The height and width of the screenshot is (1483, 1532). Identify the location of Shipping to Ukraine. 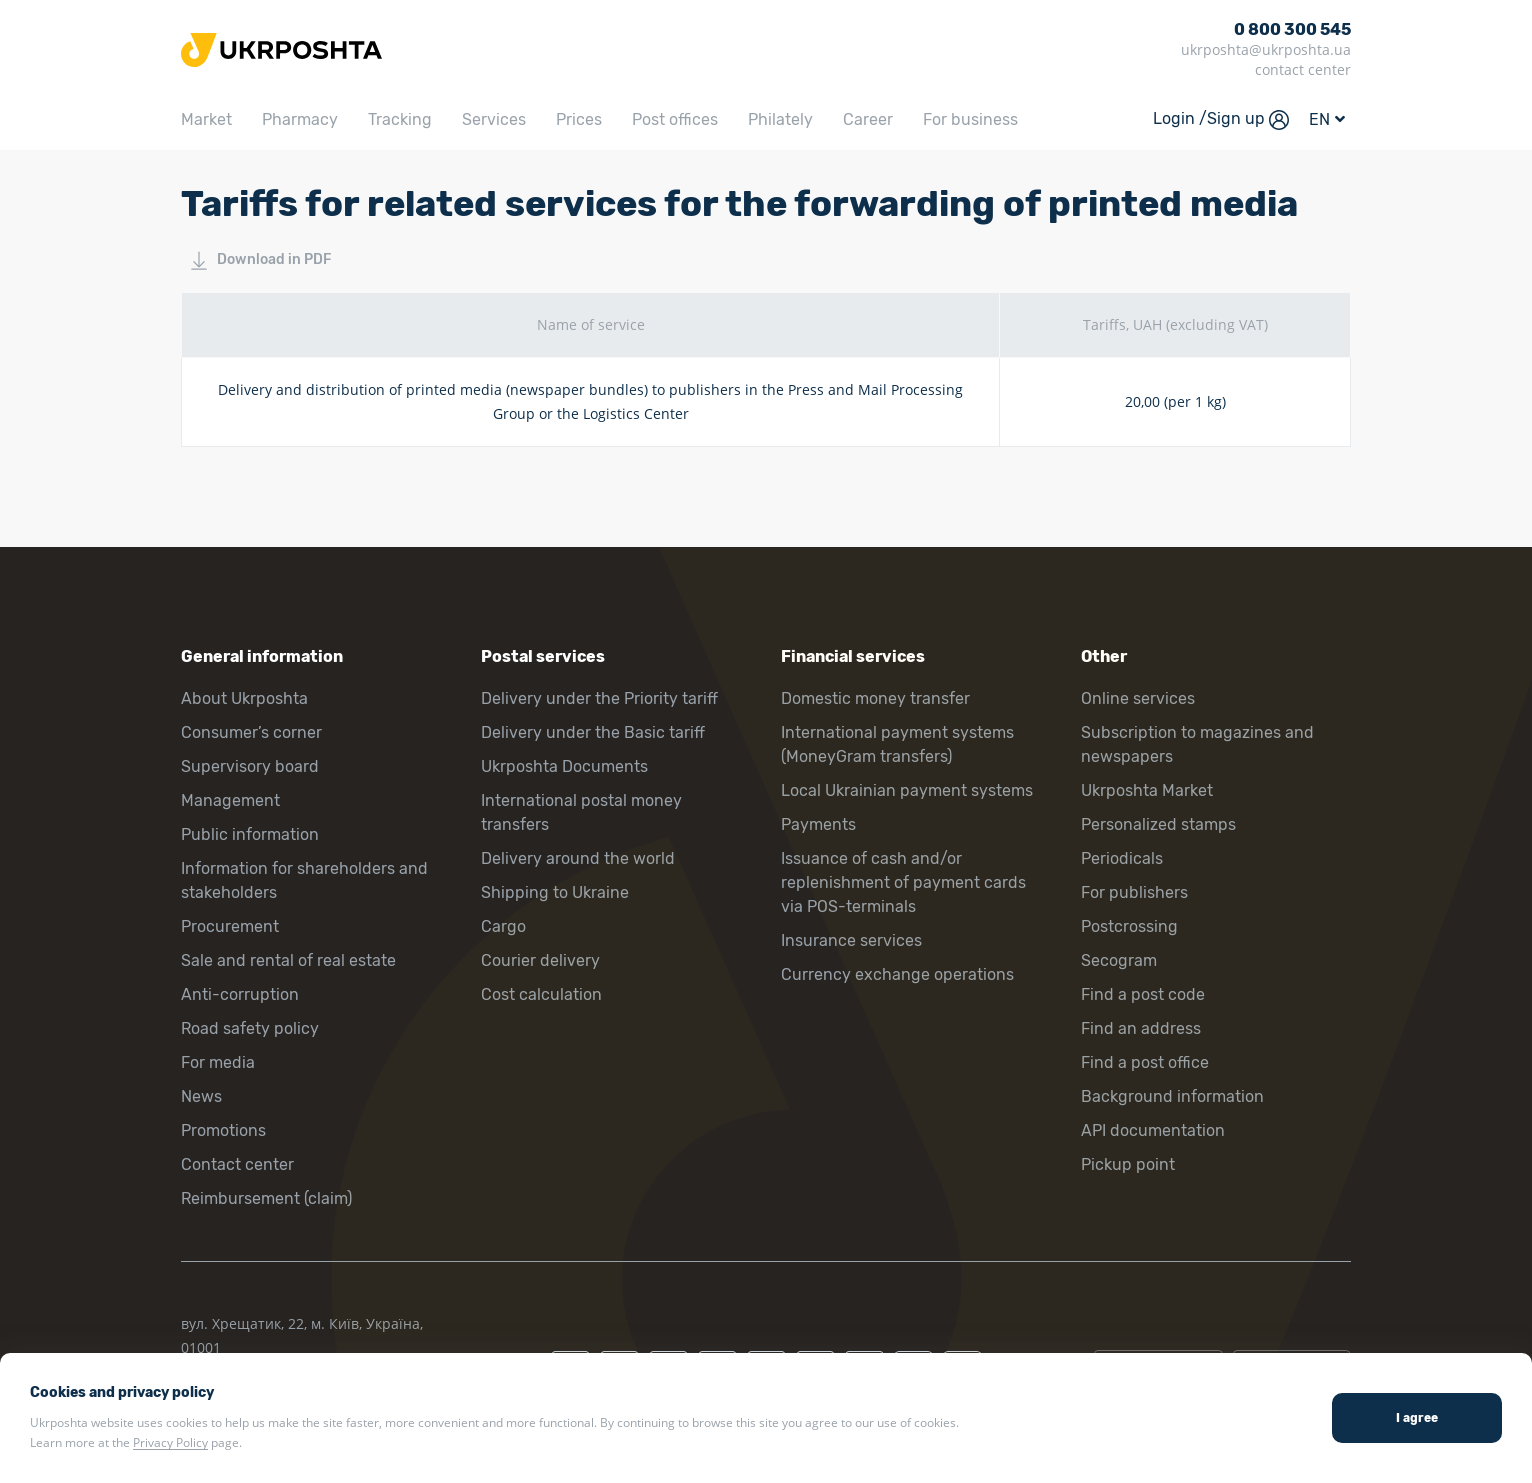
(555, 892).